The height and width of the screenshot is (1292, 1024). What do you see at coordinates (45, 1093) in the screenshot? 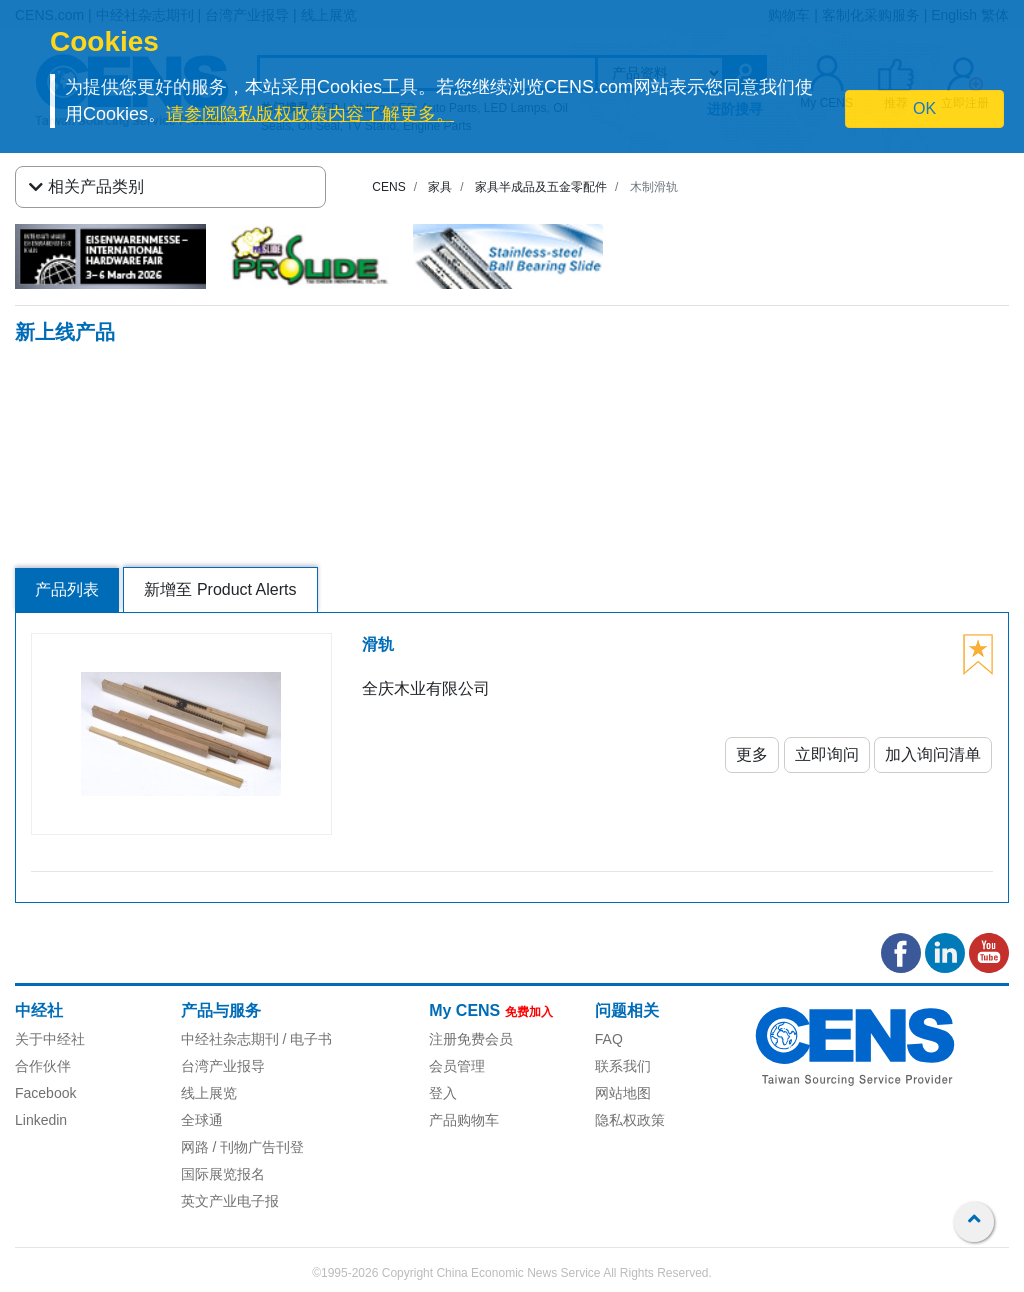
I see `Facebook` at bounding box center [45, 1093].